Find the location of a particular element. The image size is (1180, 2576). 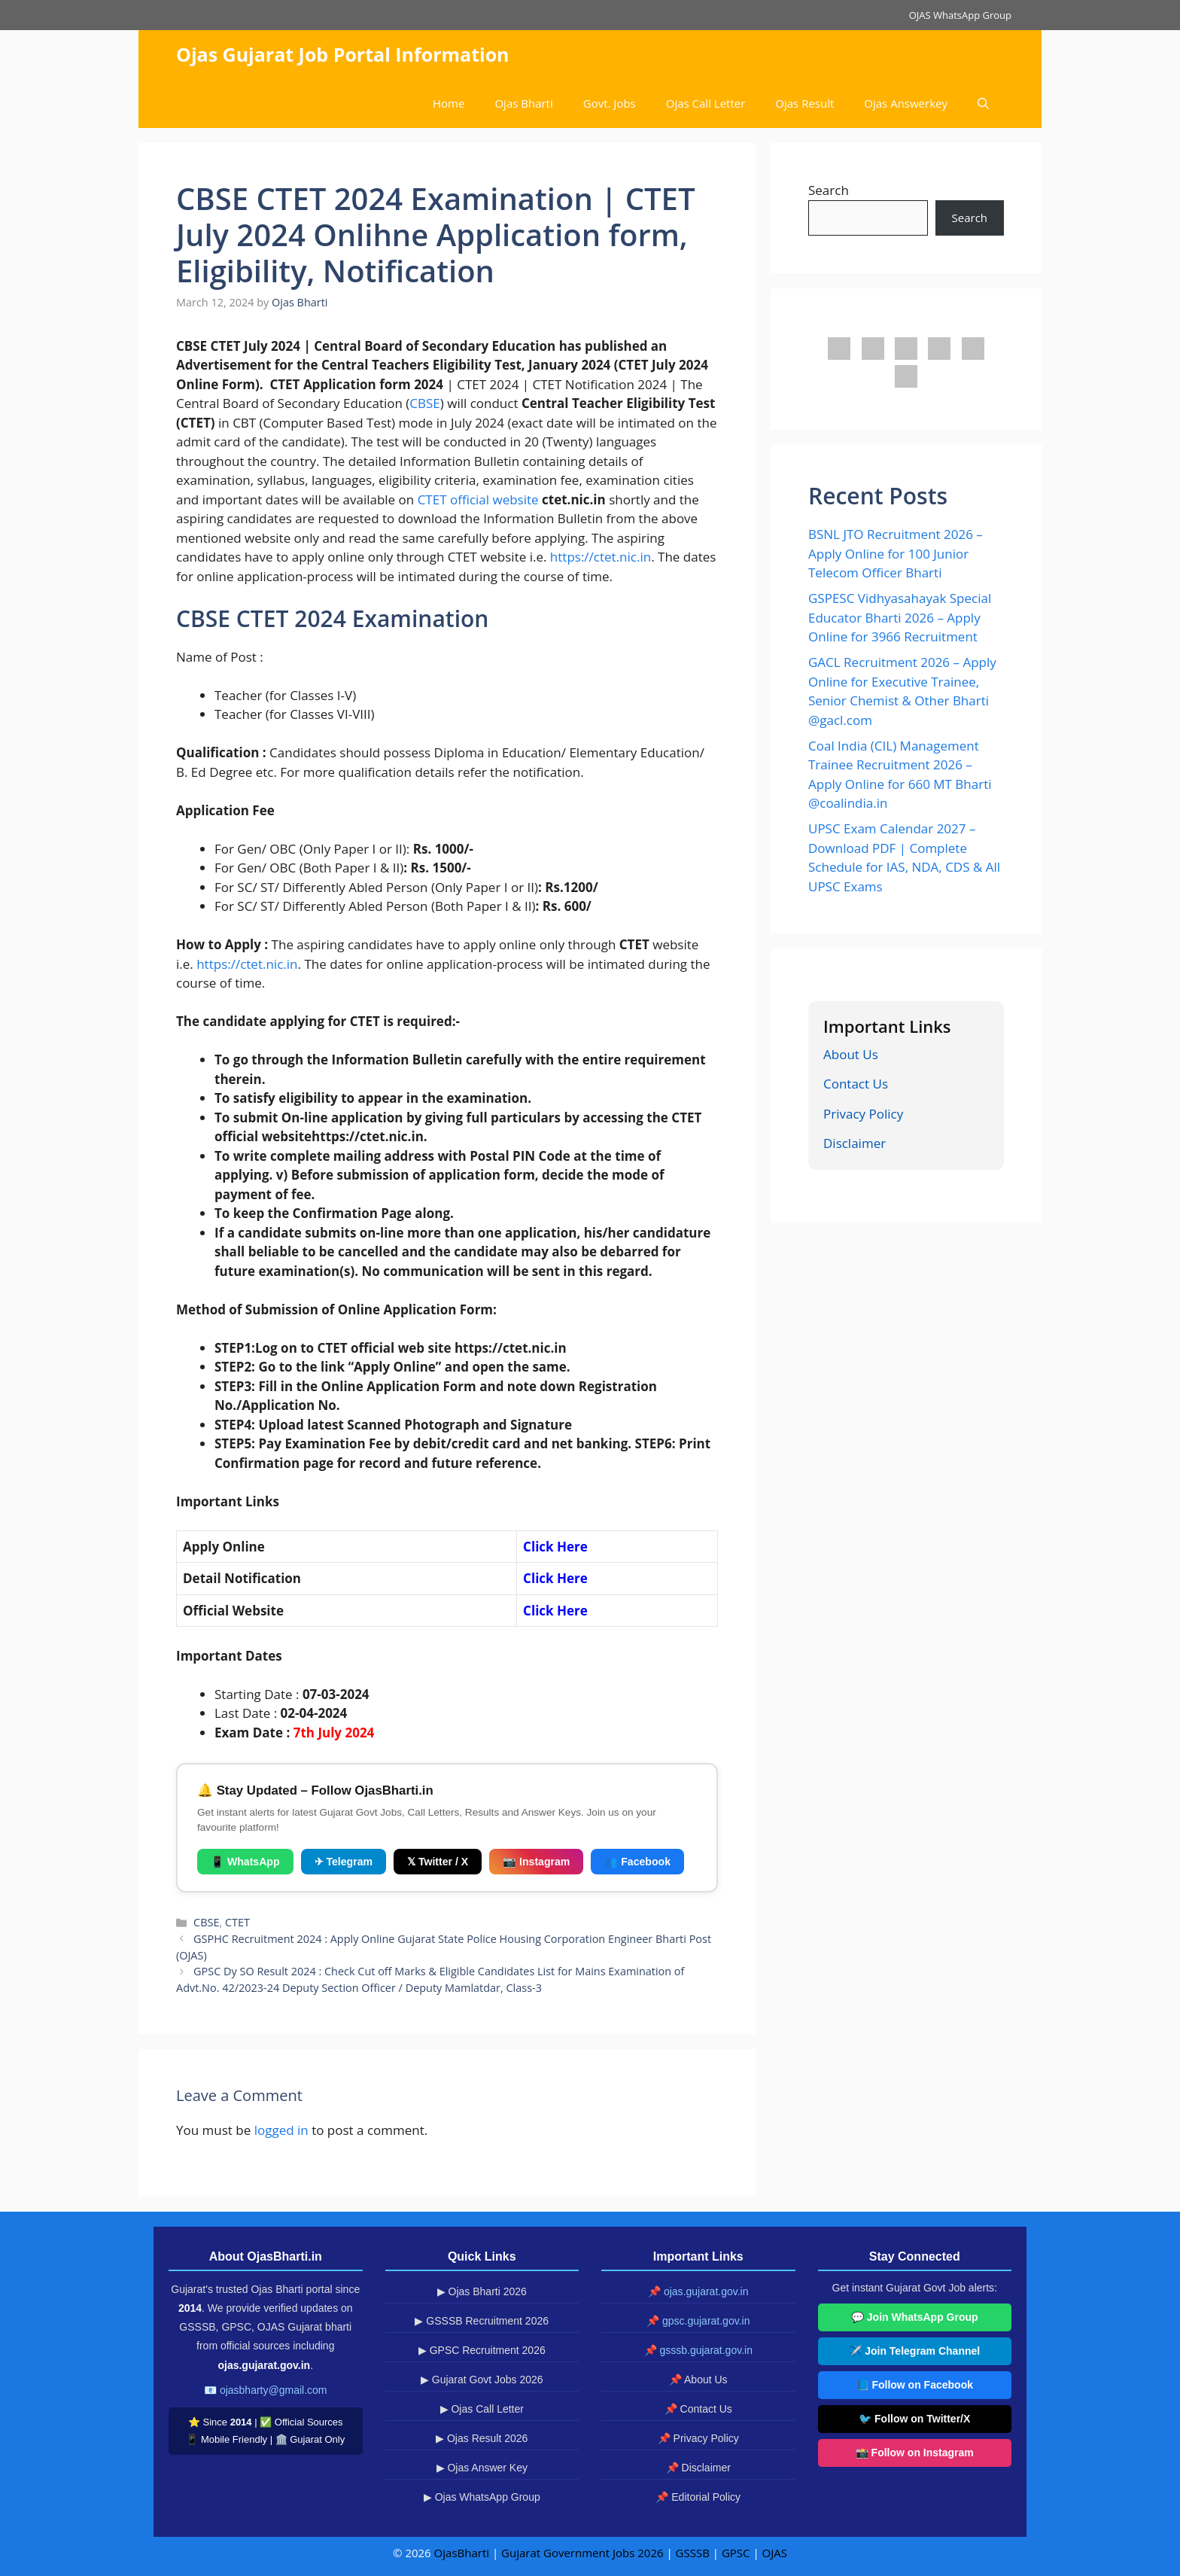

Ojas Call Letter is located at coordinates (706, 103).